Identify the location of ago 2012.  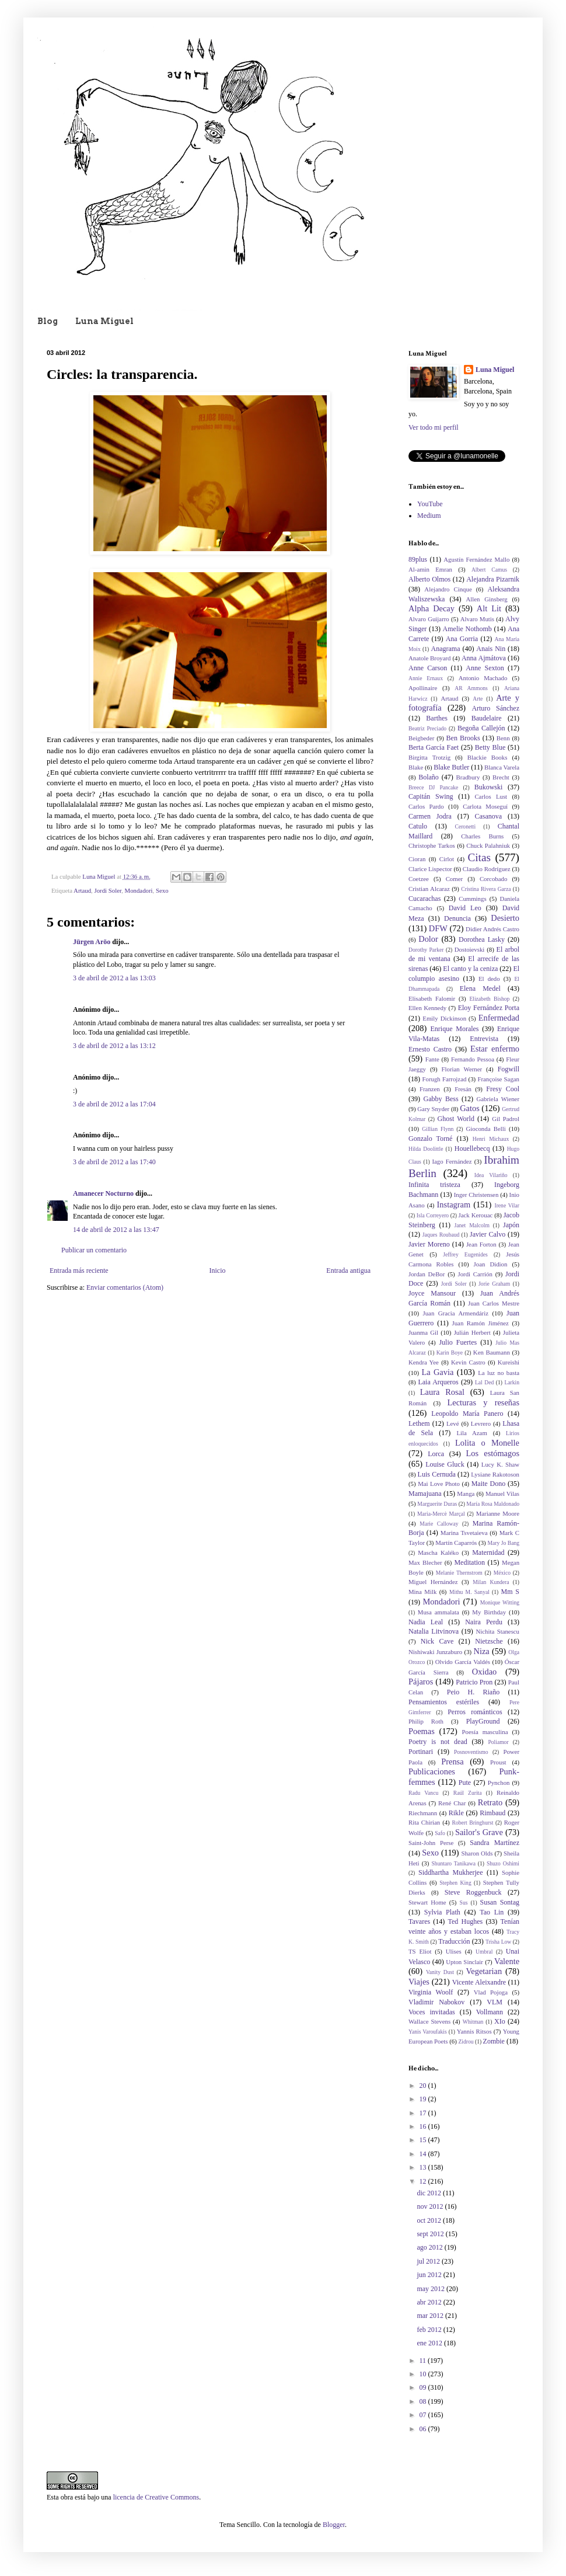
(430, 2247).